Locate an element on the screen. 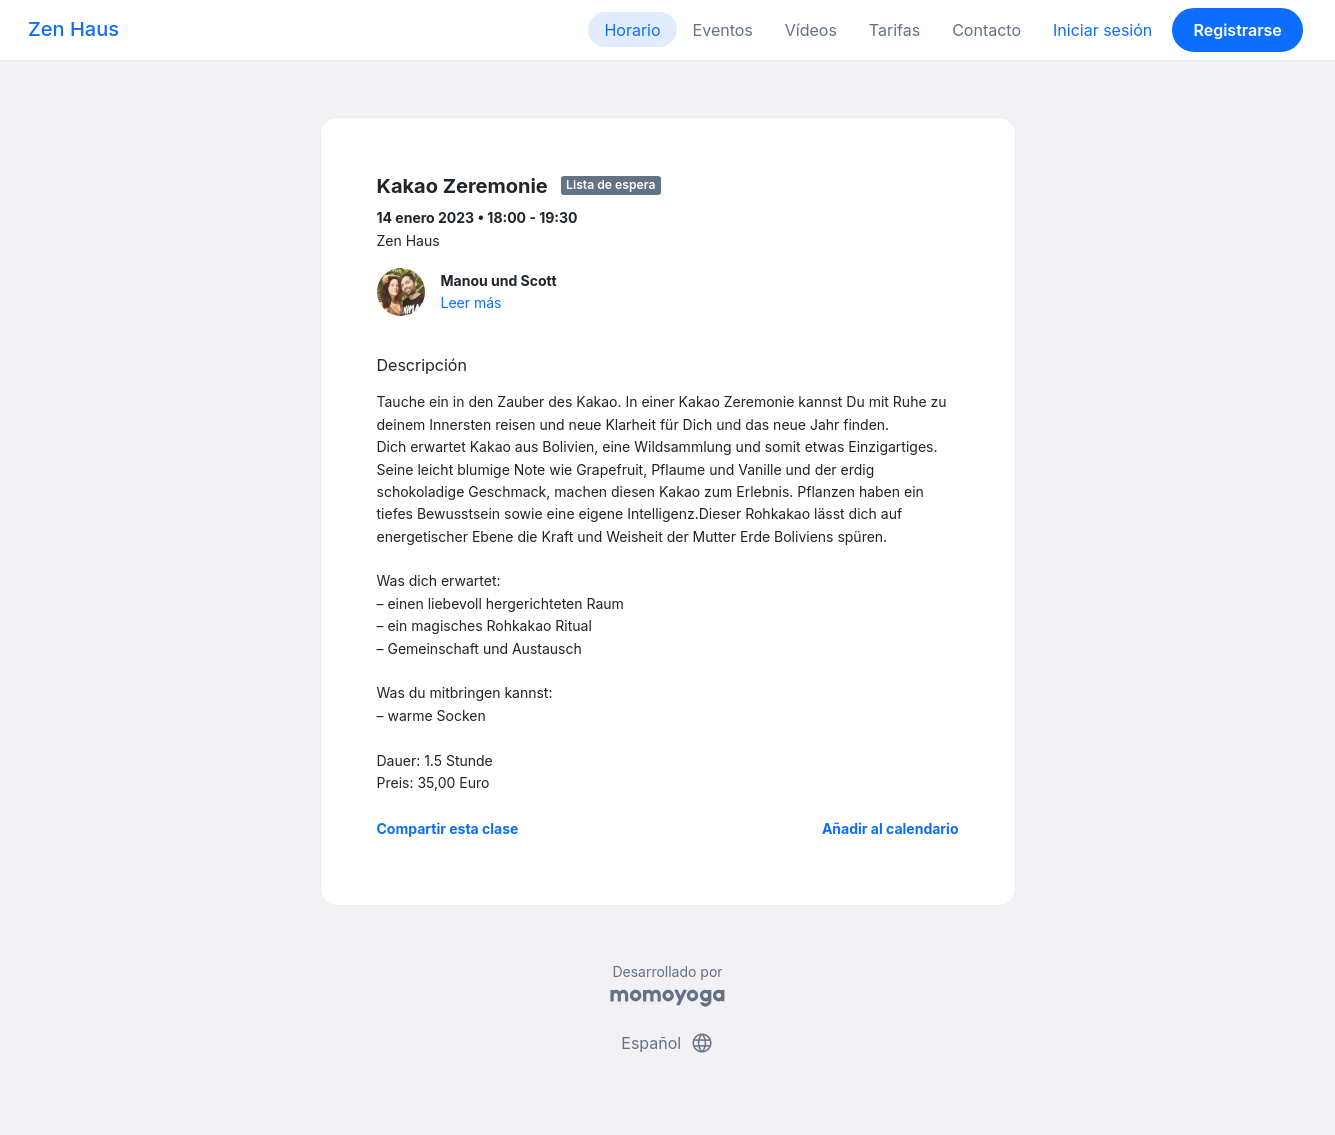 This screenshot has height=1135, width=1335. Contacto is located at coordinates (986, 30).